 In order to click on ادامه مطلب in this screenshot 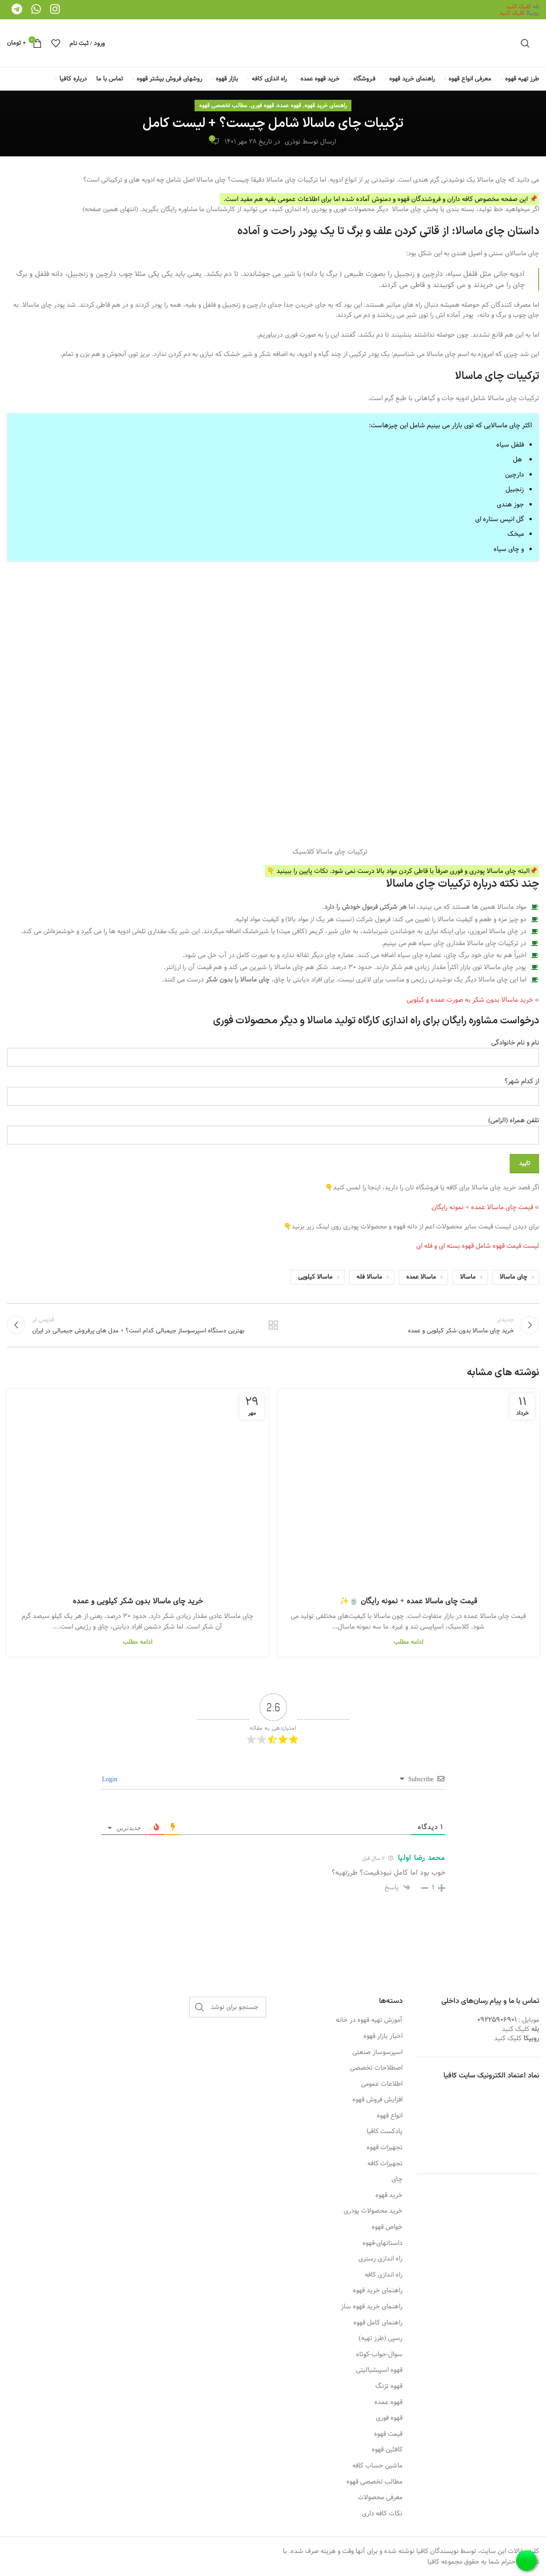, I will do `click(408, 1642)`.